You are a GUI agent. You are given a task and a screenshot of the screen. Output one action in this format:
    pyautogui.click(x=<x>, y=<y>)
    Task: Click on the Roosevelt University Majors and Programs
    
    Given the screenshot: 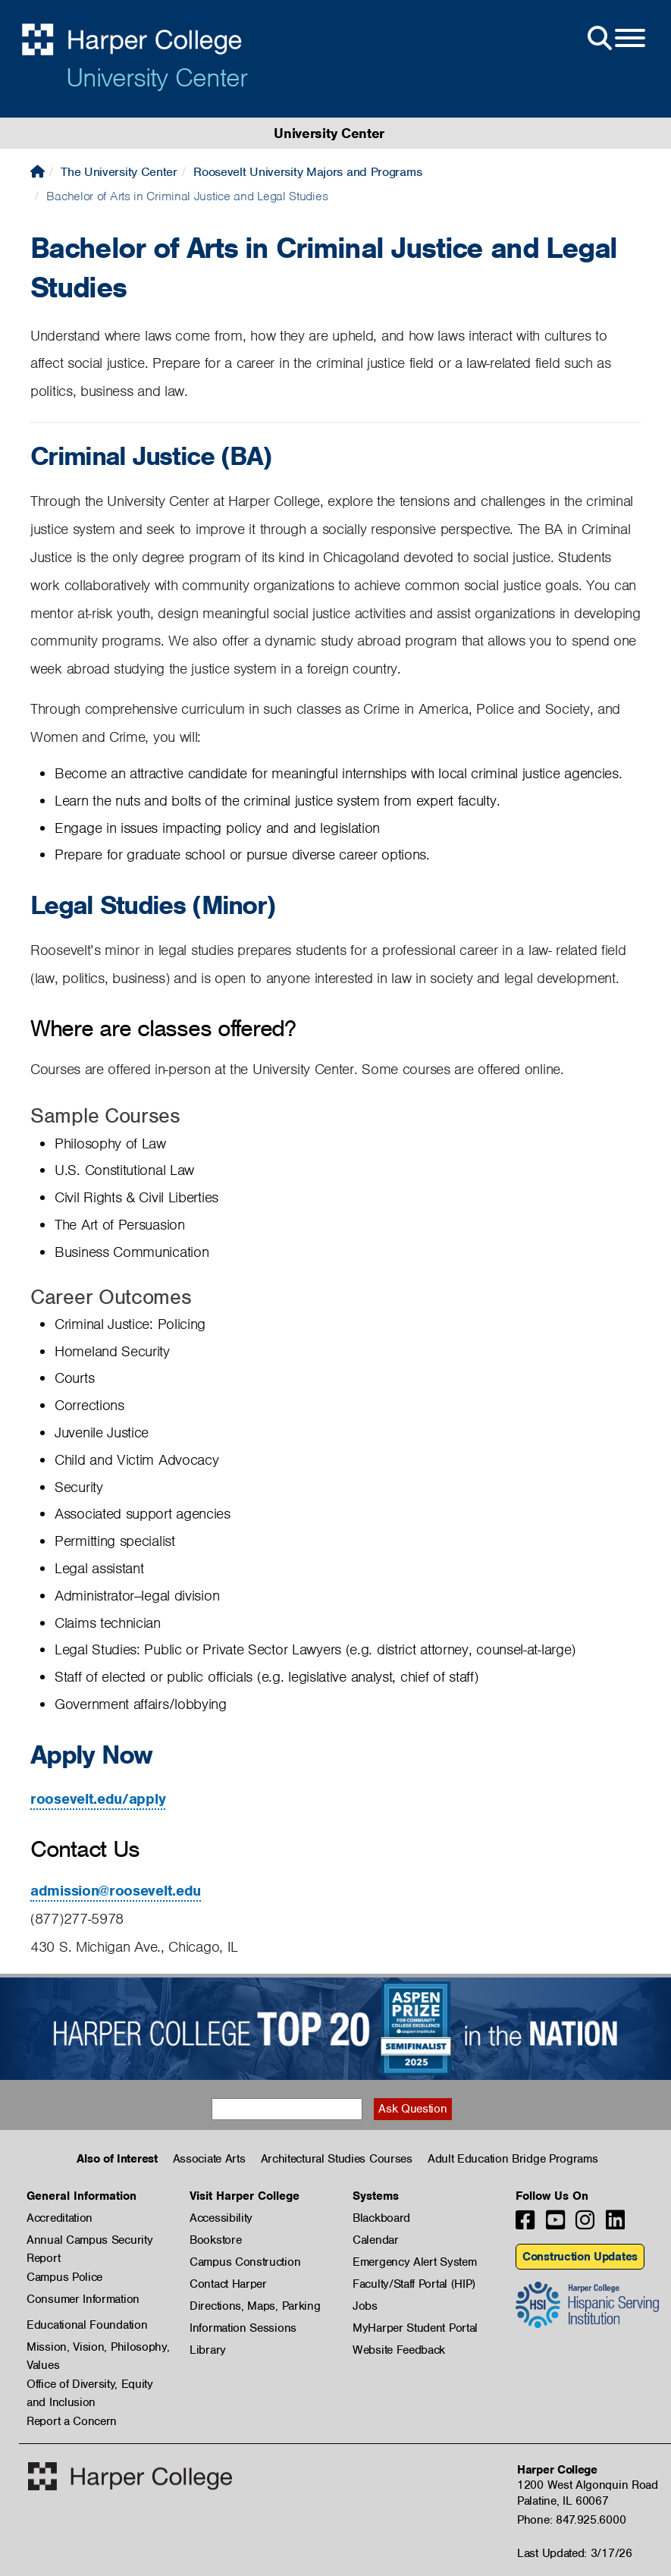 What is the action you would take?
    pyautogui.click(x=307, y=172)
    